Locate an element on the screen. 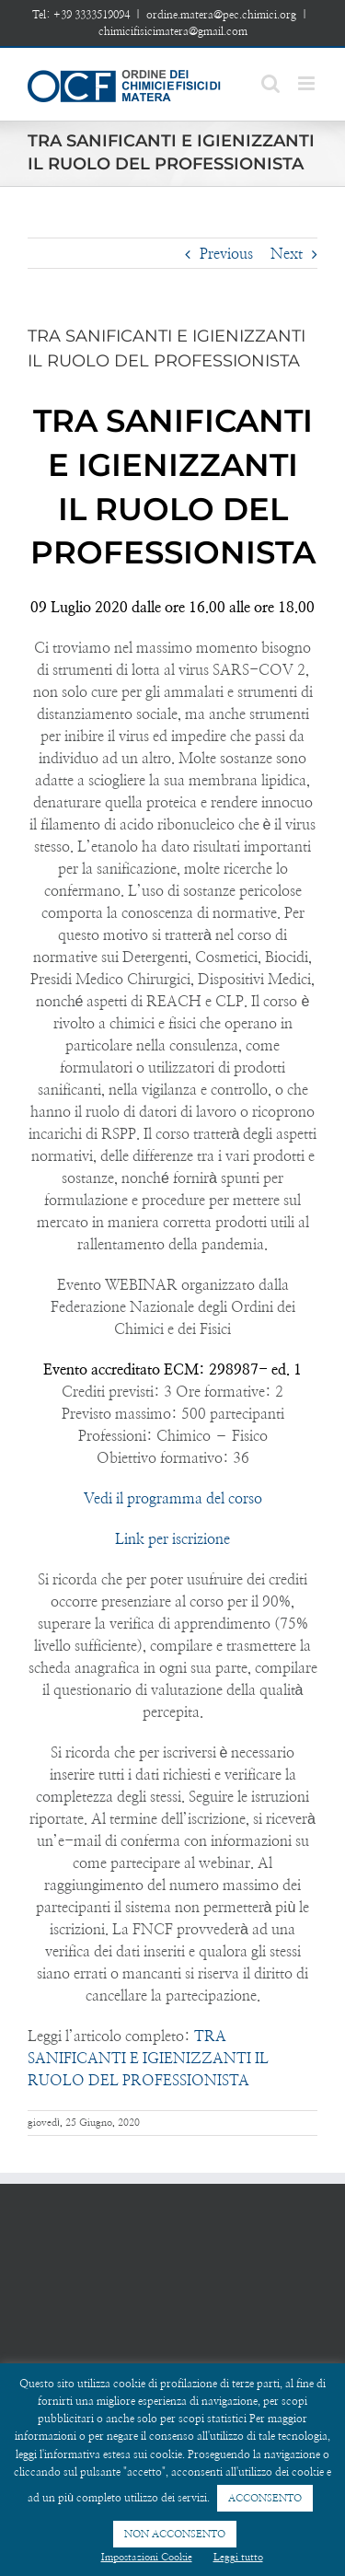 Image resolution: width=345 pixels, height=2576 pixels. [Toggle mobile search] is located at coordinates (270, 83).